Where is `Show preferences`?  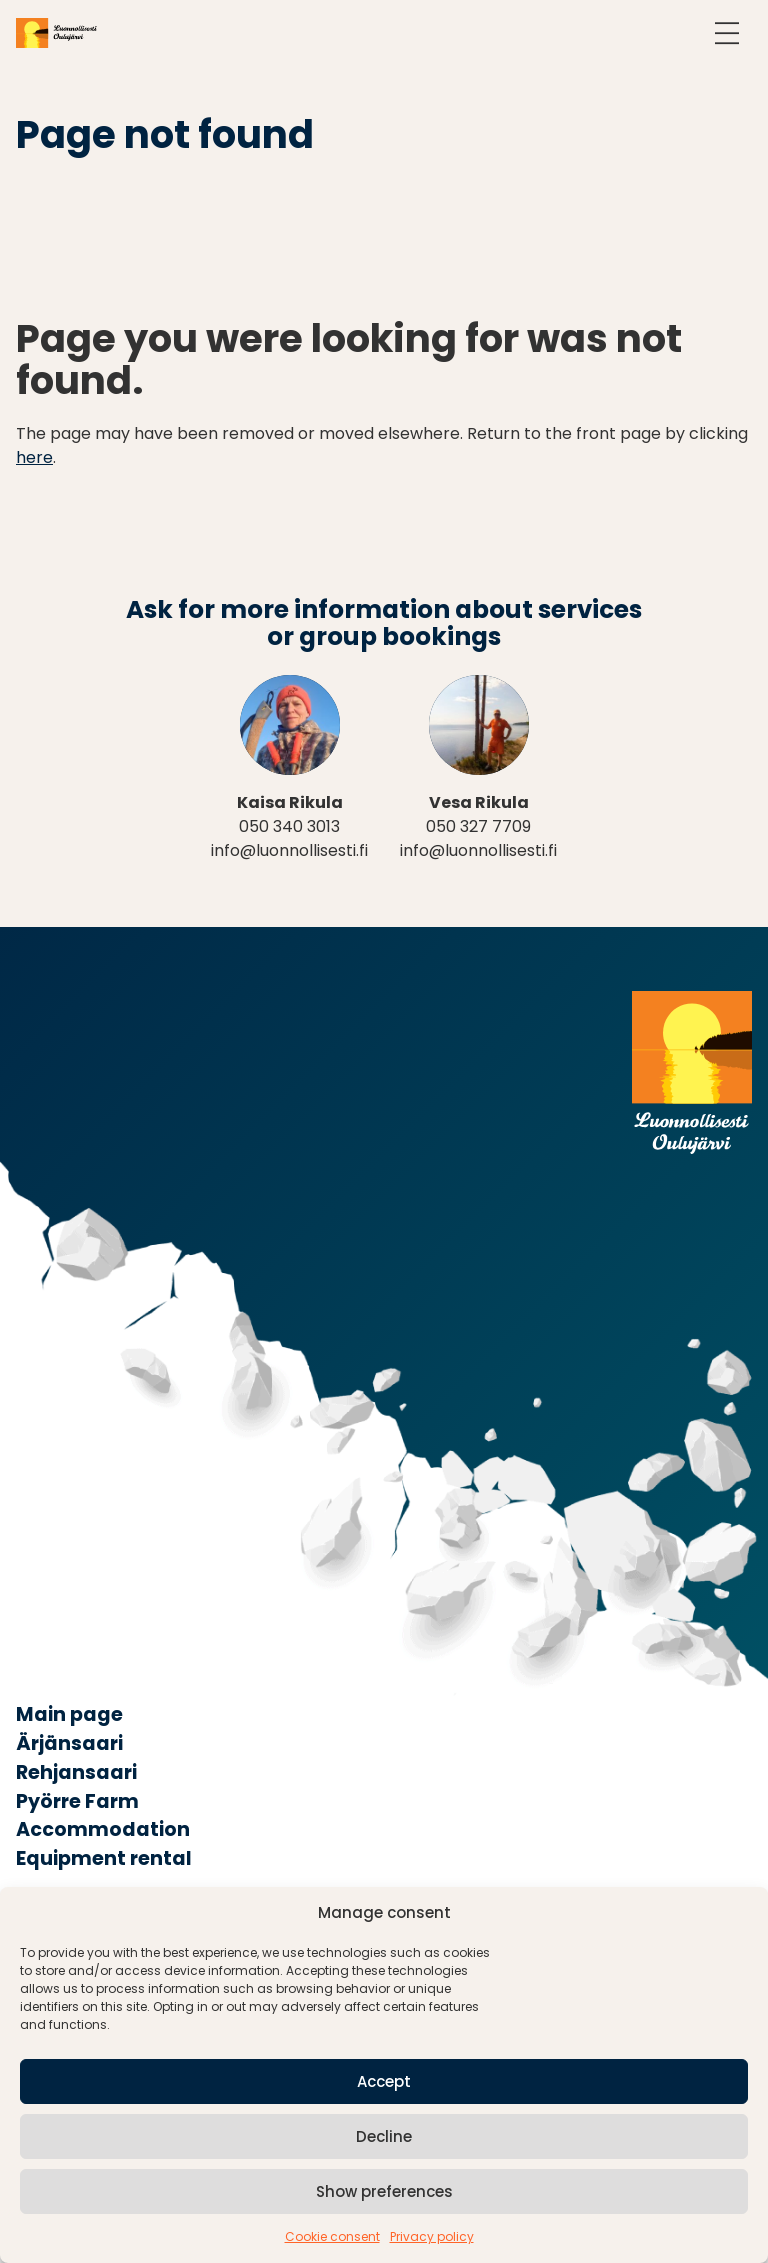
Show preferences is located at coordinates (384, 2191).